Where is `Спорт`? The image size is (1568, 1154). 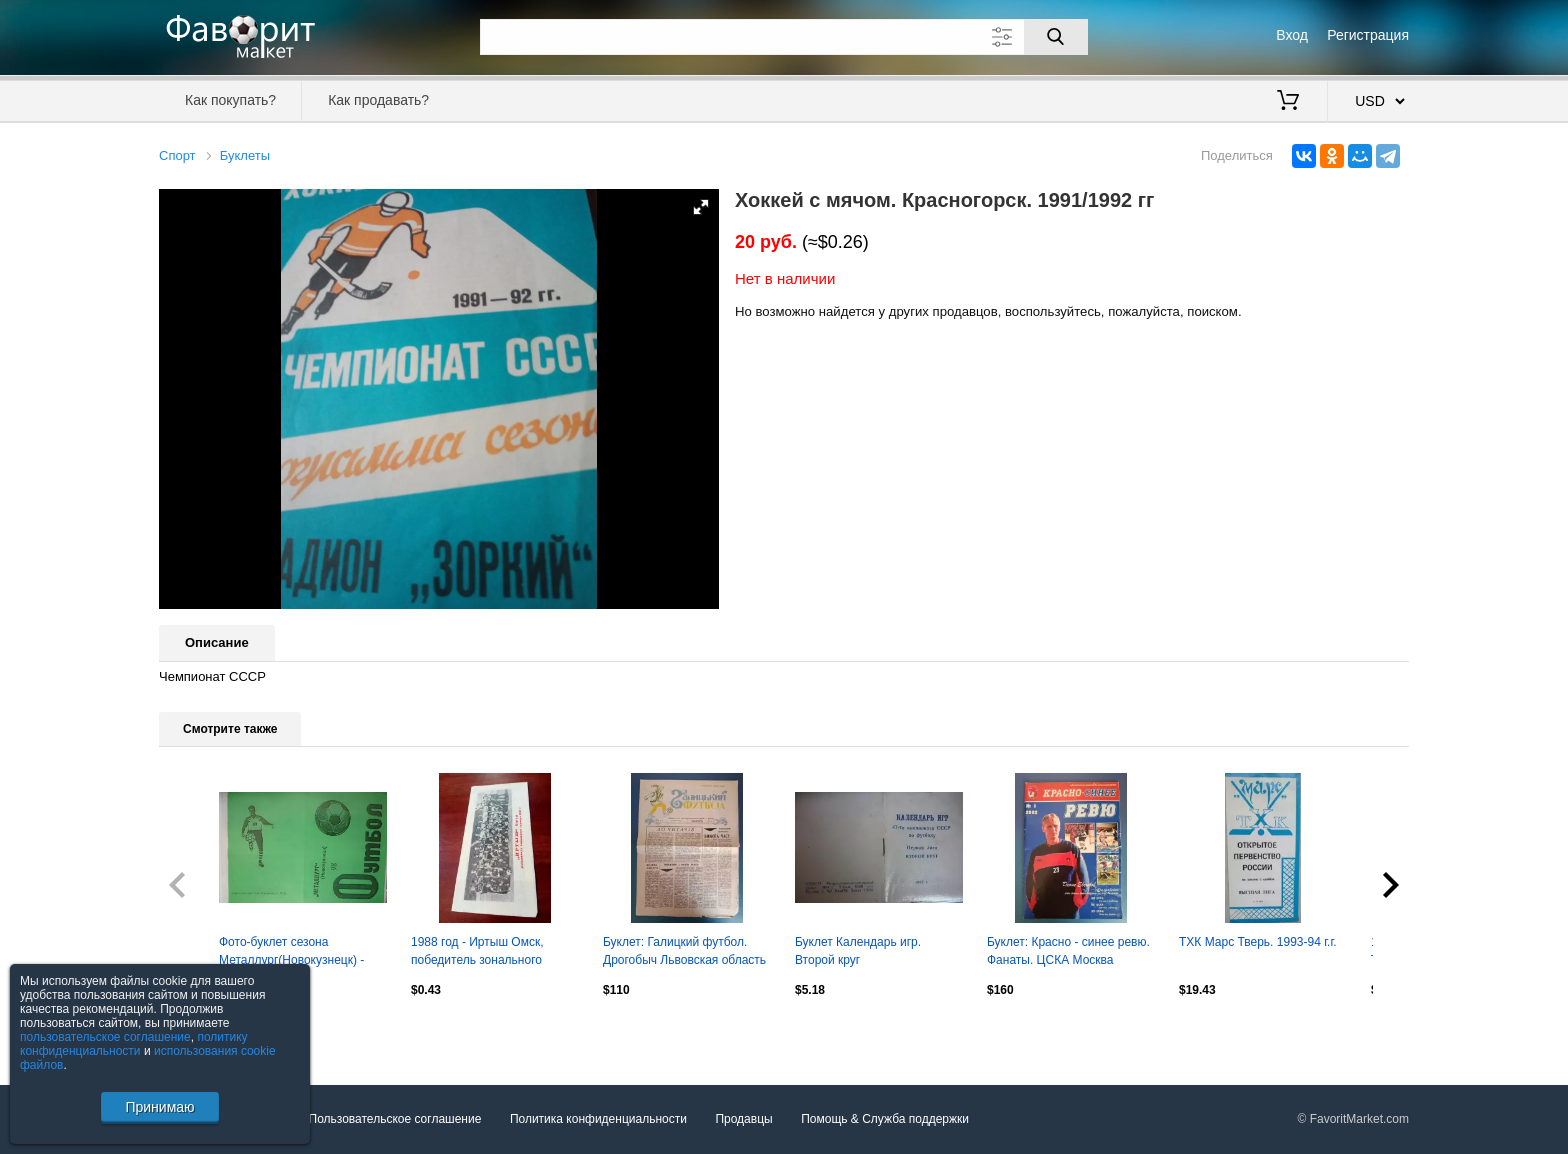 Спорт is located at coordinates (177, 155).